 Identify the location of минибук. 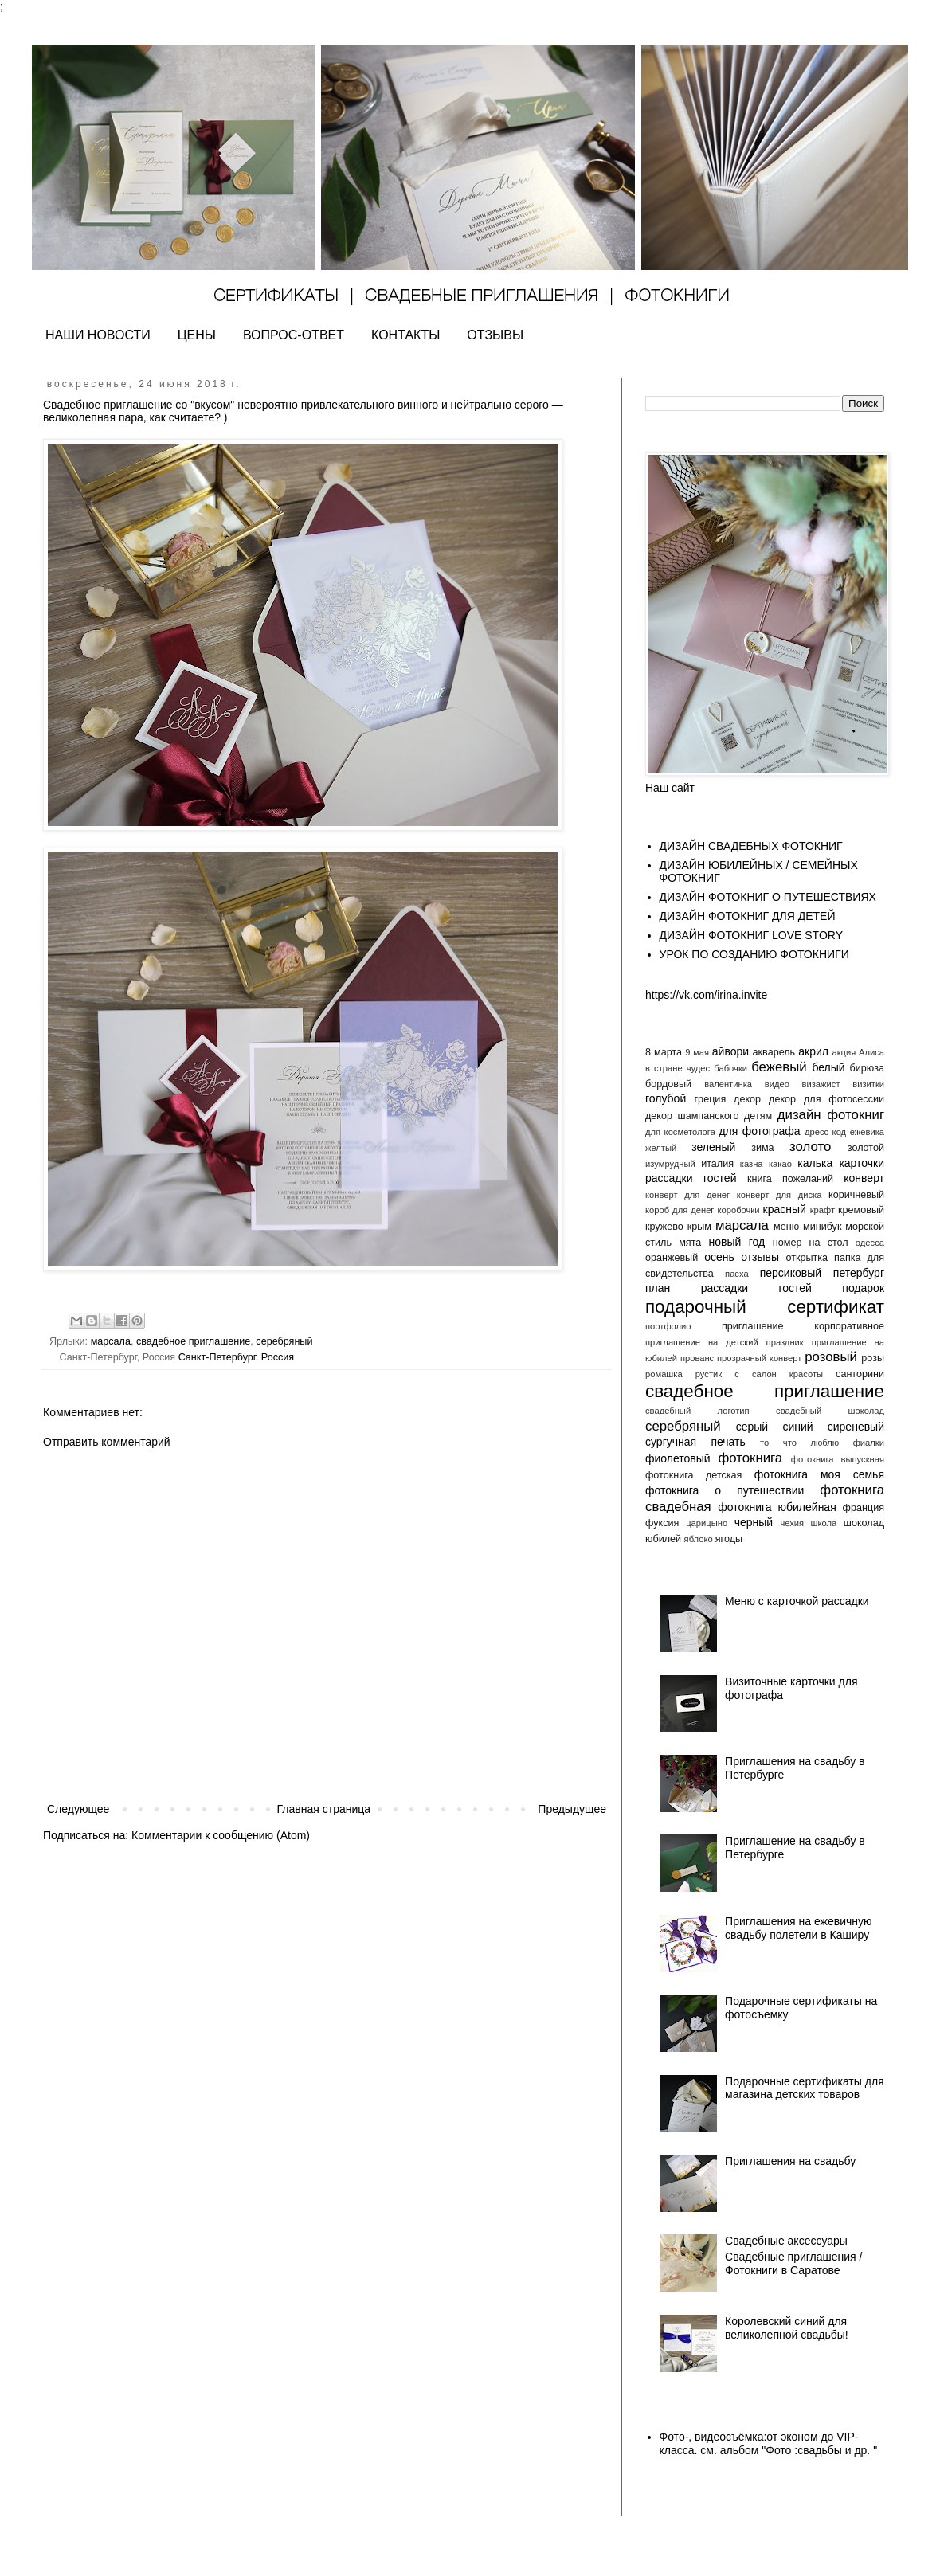
(822, 1226).